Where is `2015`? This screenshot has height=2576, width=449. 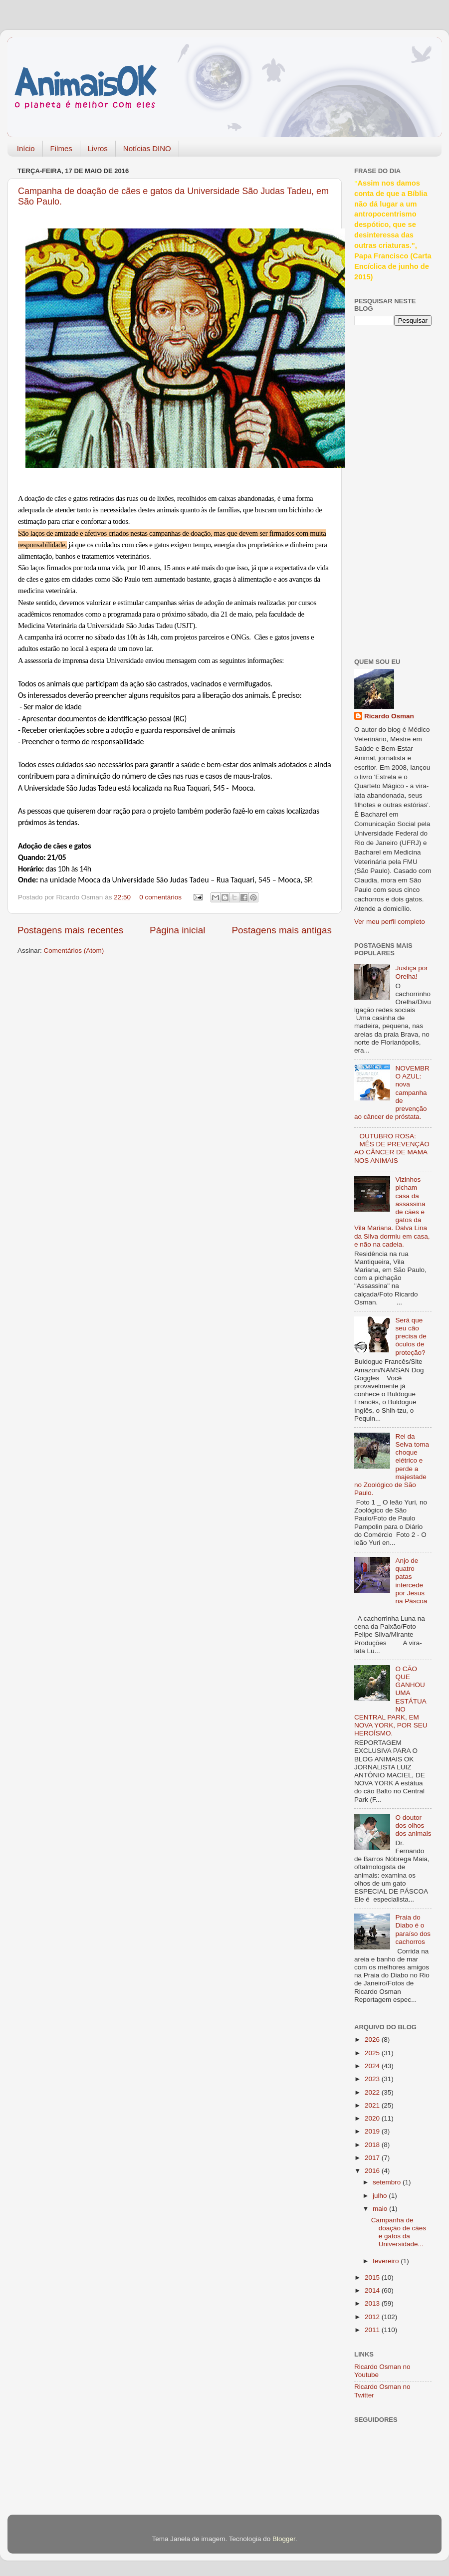 2015 is located at coordinates (373, 2277).